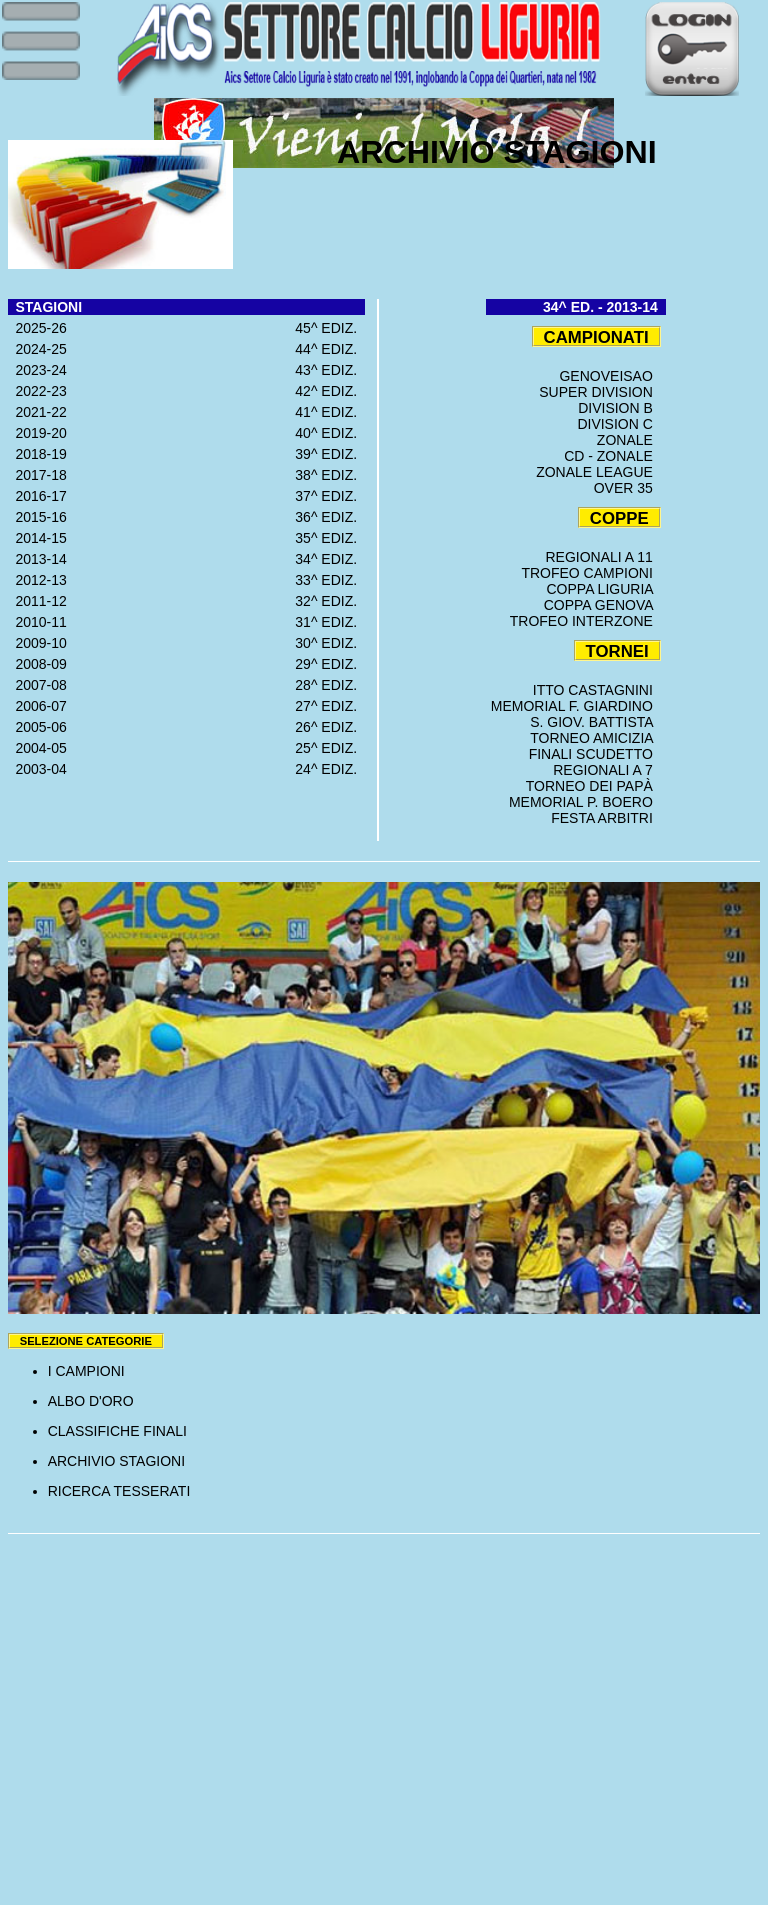 The height and width of the screenshot is (1905, 768). What do you see at coordinates (330, 601) in the screenshot?
I see `32^ EDIZ.` at bounding box center [330, 601].